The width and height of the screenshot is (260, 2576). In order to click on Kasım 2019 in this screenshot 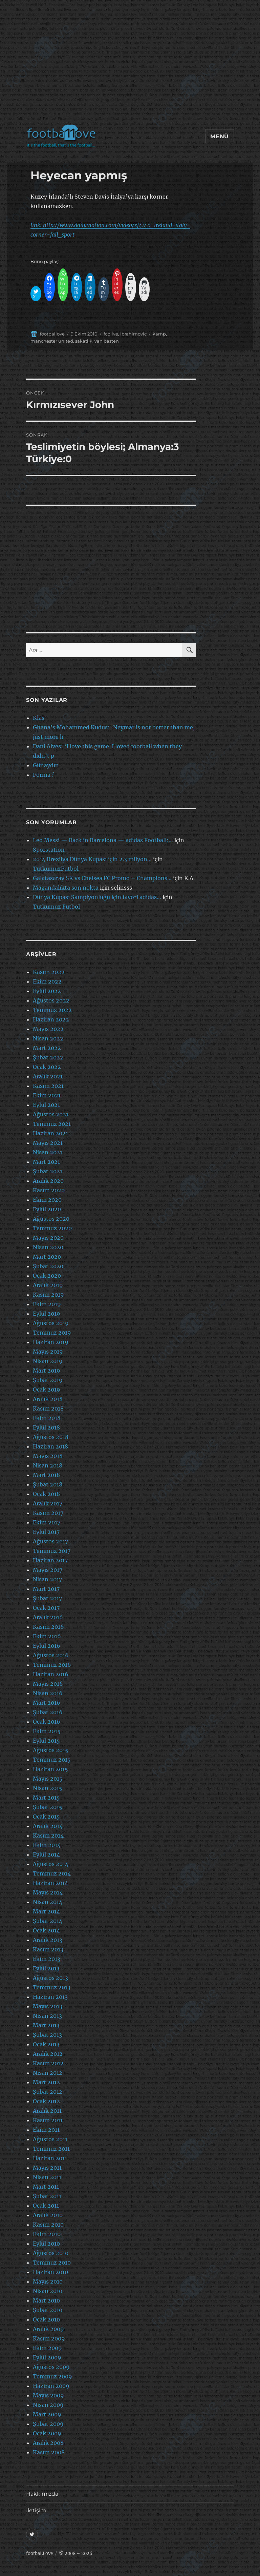, I will do `click(48, 1294)`.